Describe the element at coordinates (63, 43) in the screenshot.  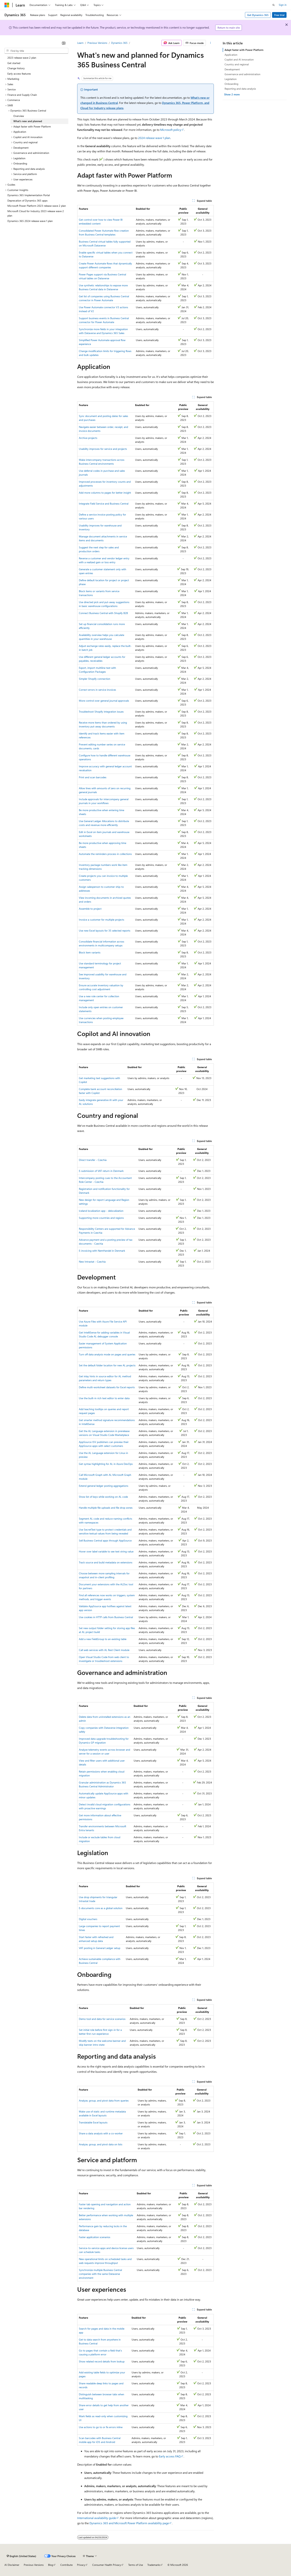
I see `[Collapse]` at that location.